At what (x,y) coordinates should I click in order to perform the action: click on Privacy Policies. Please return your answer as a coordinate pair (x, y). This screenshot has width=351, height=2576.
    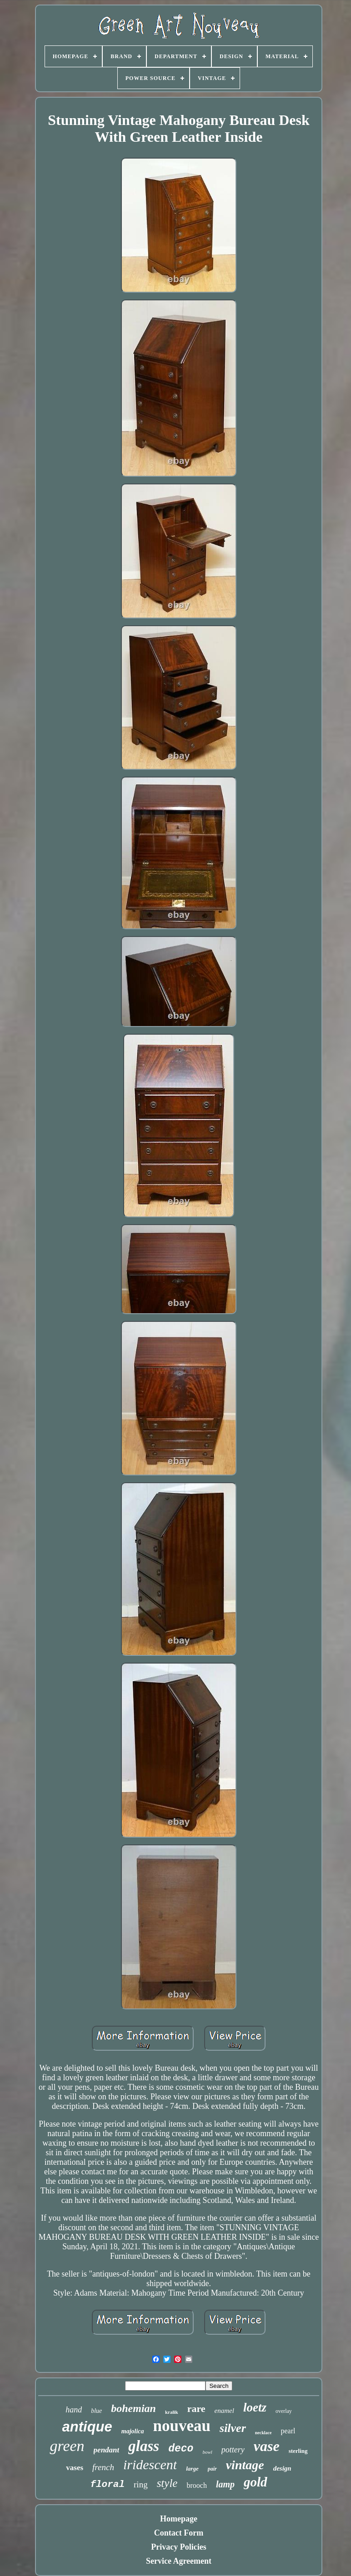
    Looking at the image, I should click on (178, 2546).